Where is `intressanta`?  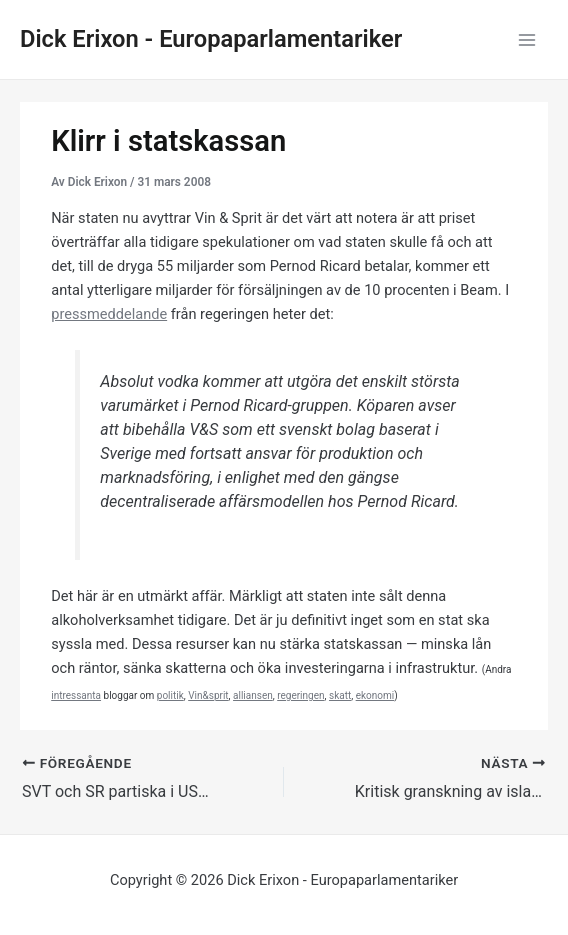
intressanta is located at coordinates (76, 695).